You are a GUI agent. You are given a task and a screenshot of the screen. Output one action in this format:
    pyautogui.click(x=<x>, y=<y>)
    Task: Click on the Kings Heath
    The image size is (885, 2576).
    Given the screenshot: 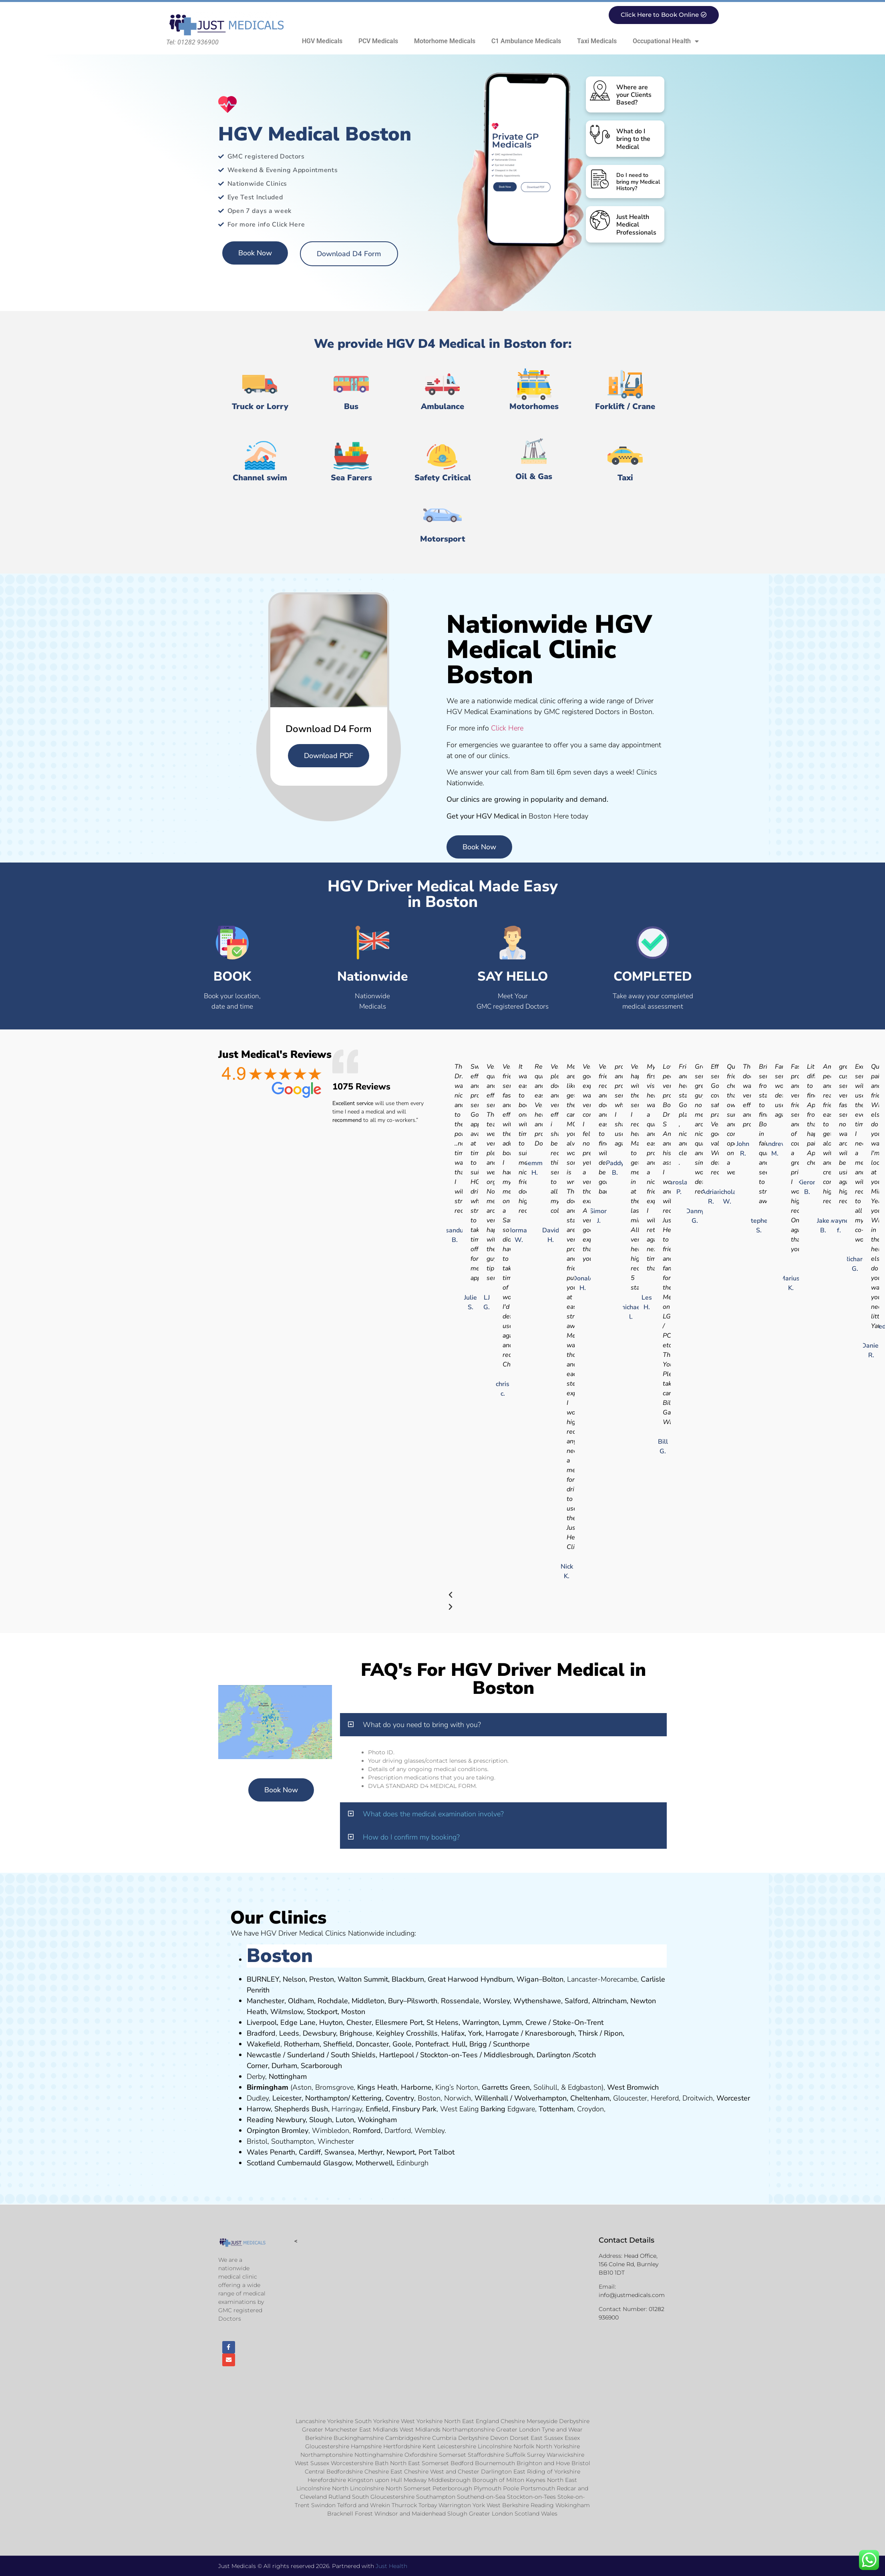 What is the action you would take?
    pyautogui.click(x=377, y=2087)
    